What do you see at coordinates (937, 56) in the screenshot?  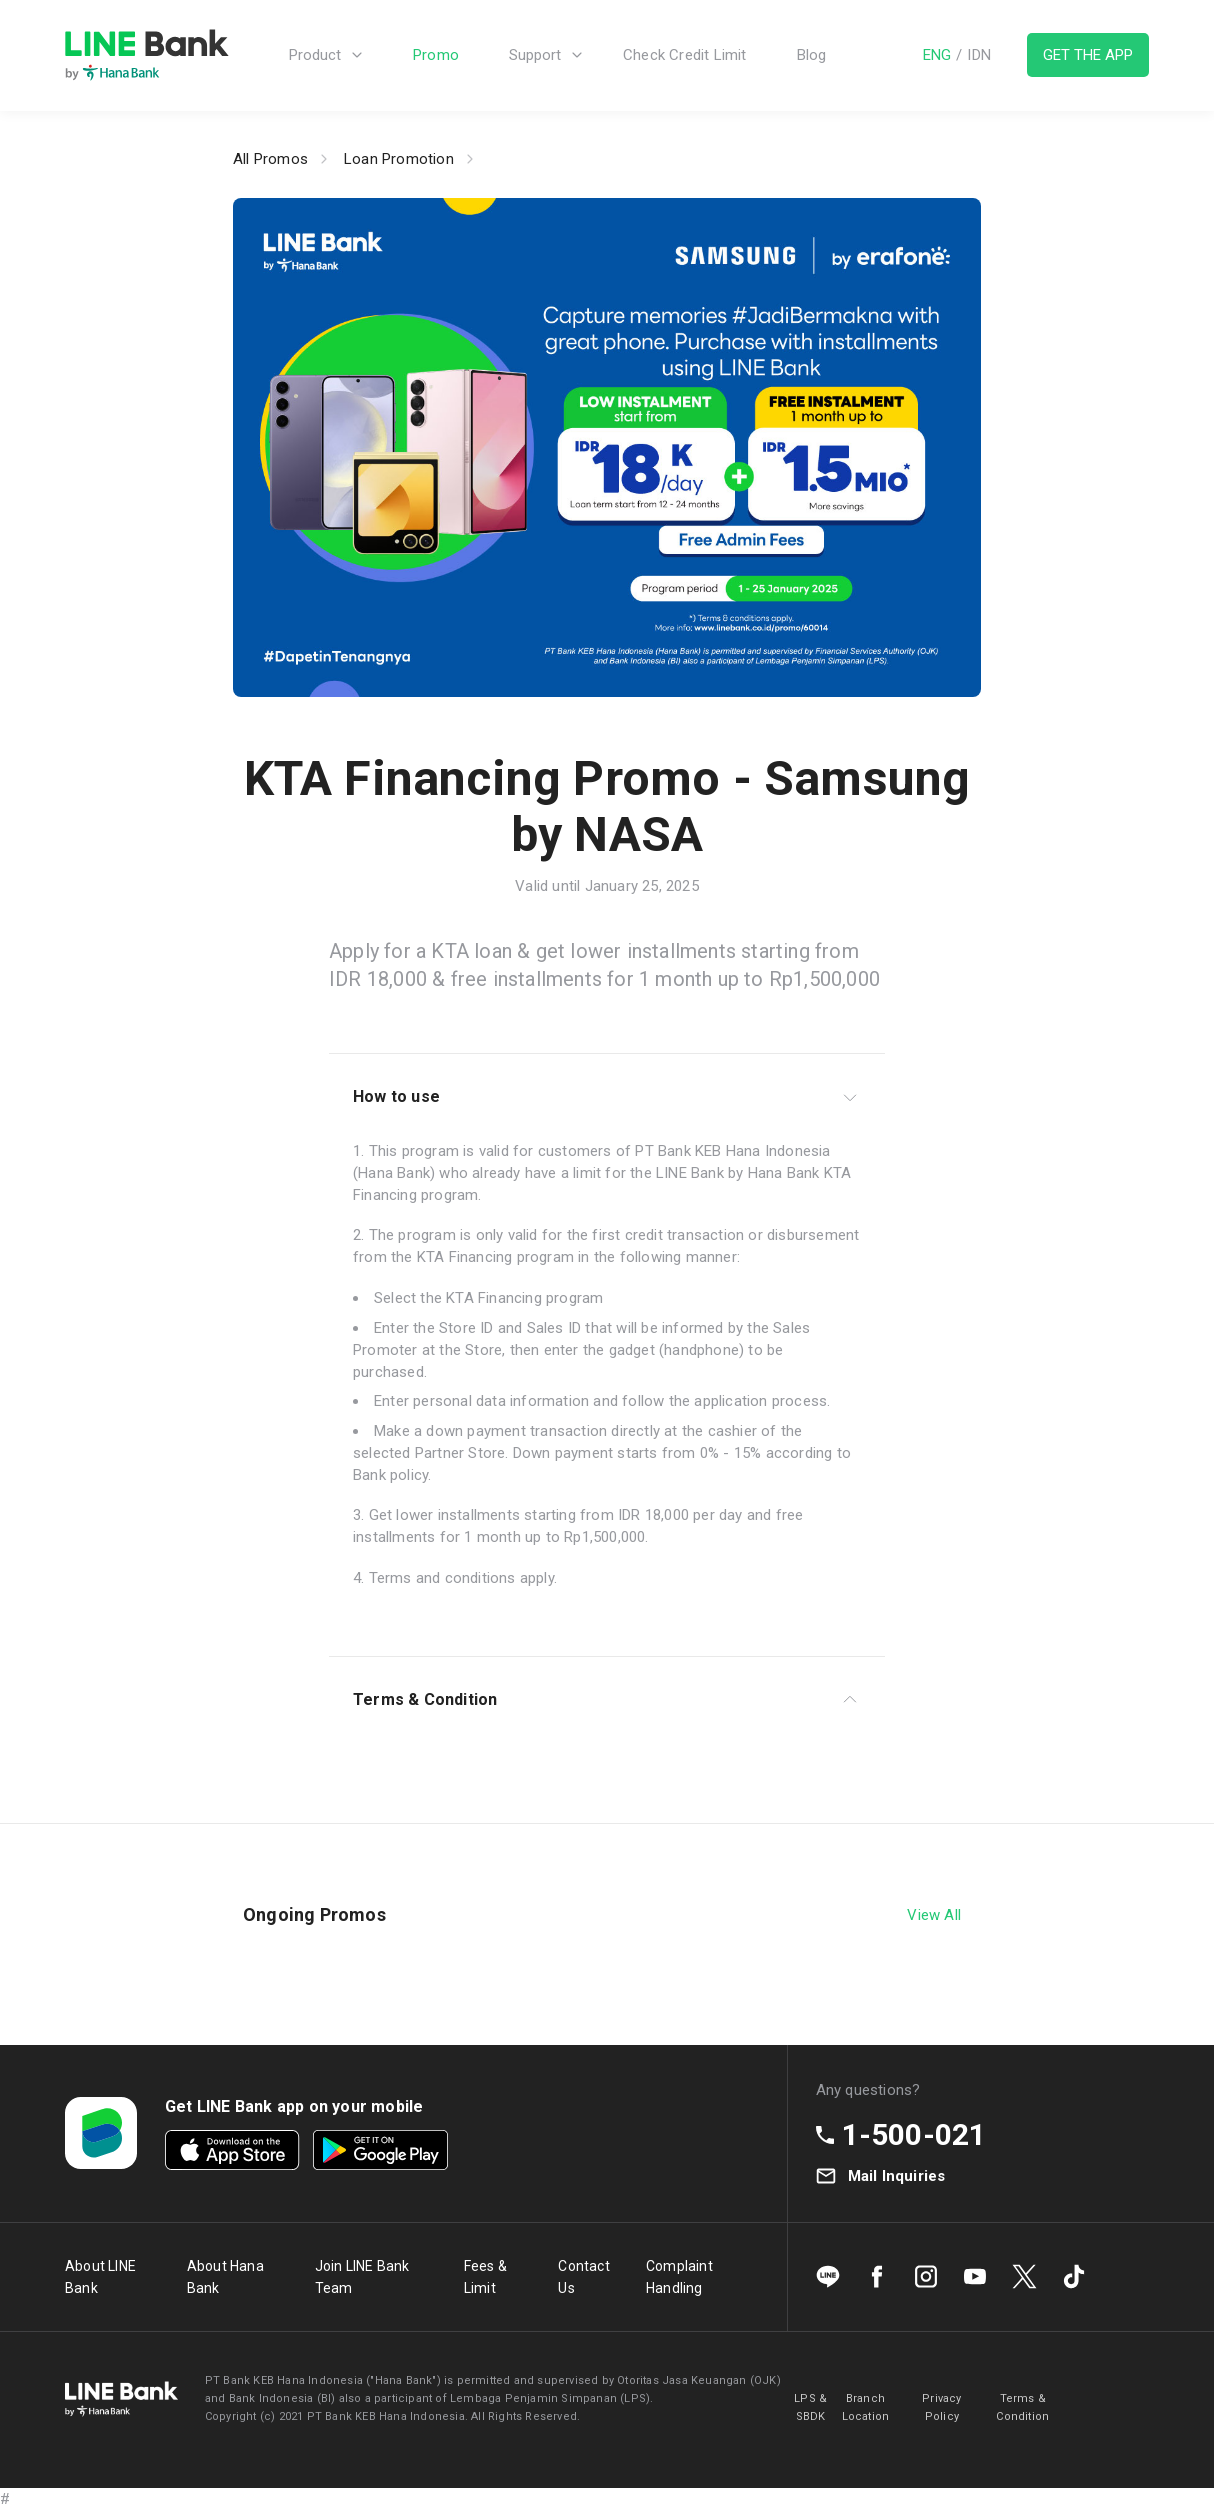 I see `ENG` at bounding box center [937, 56].